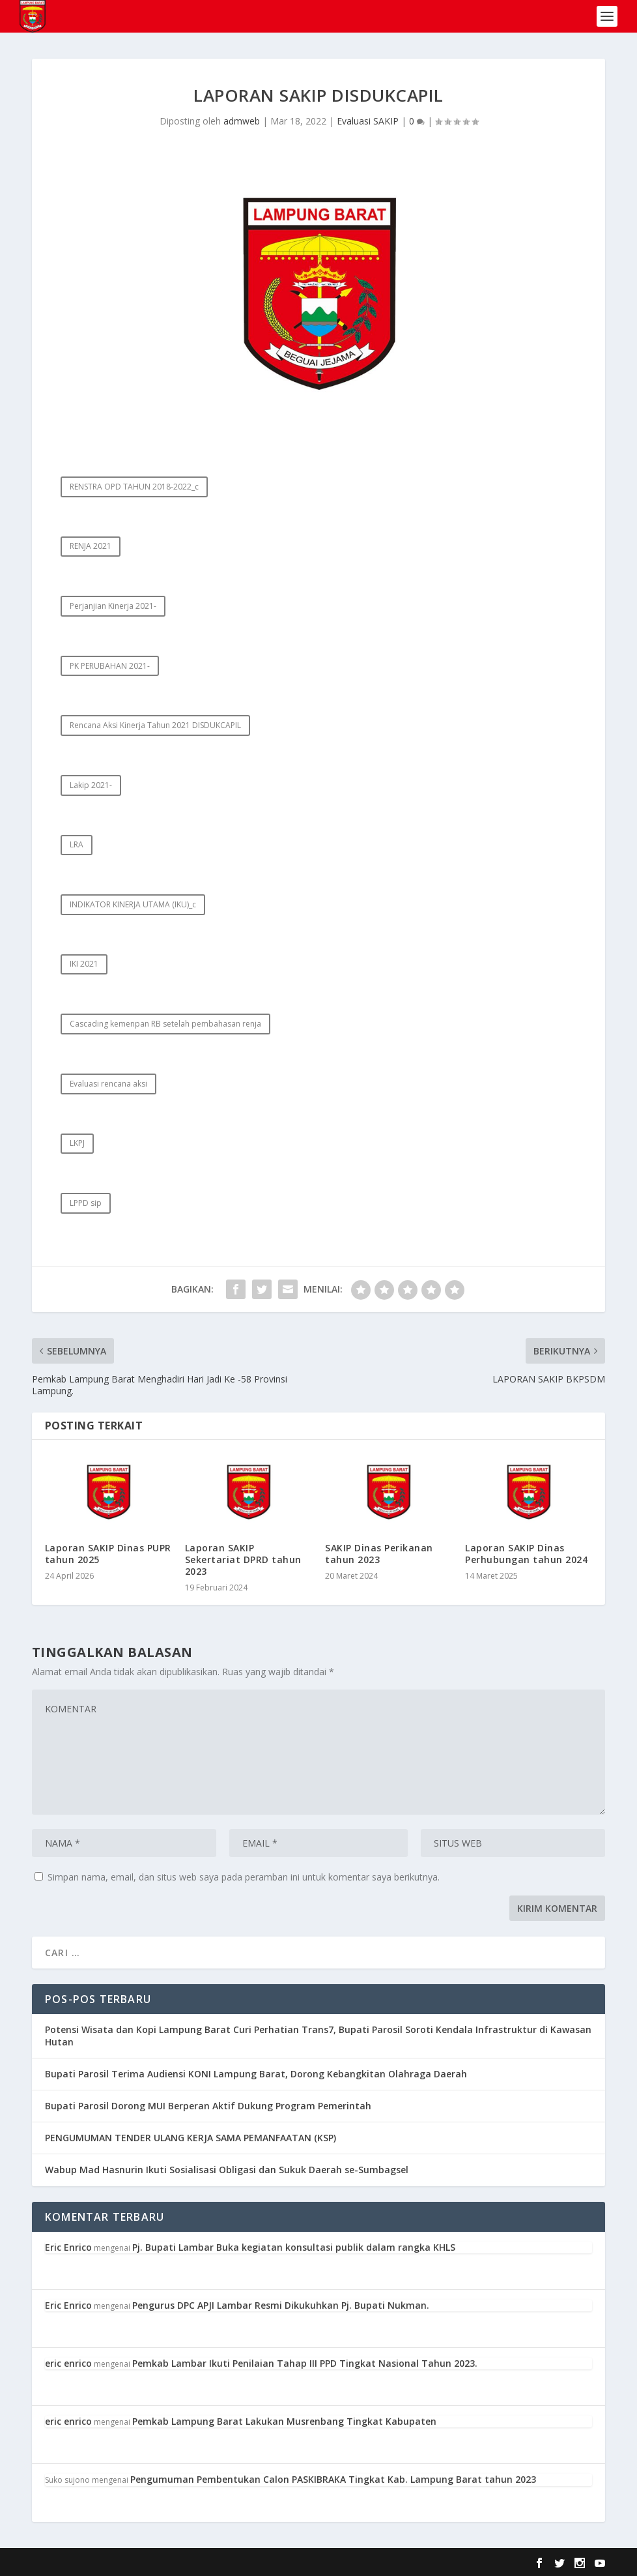 The height and width of the screenshot is (2576, 637). I want to click on Laporan SAKIP Dinas Perhubungan tahun 2024, so click(526, 1554).